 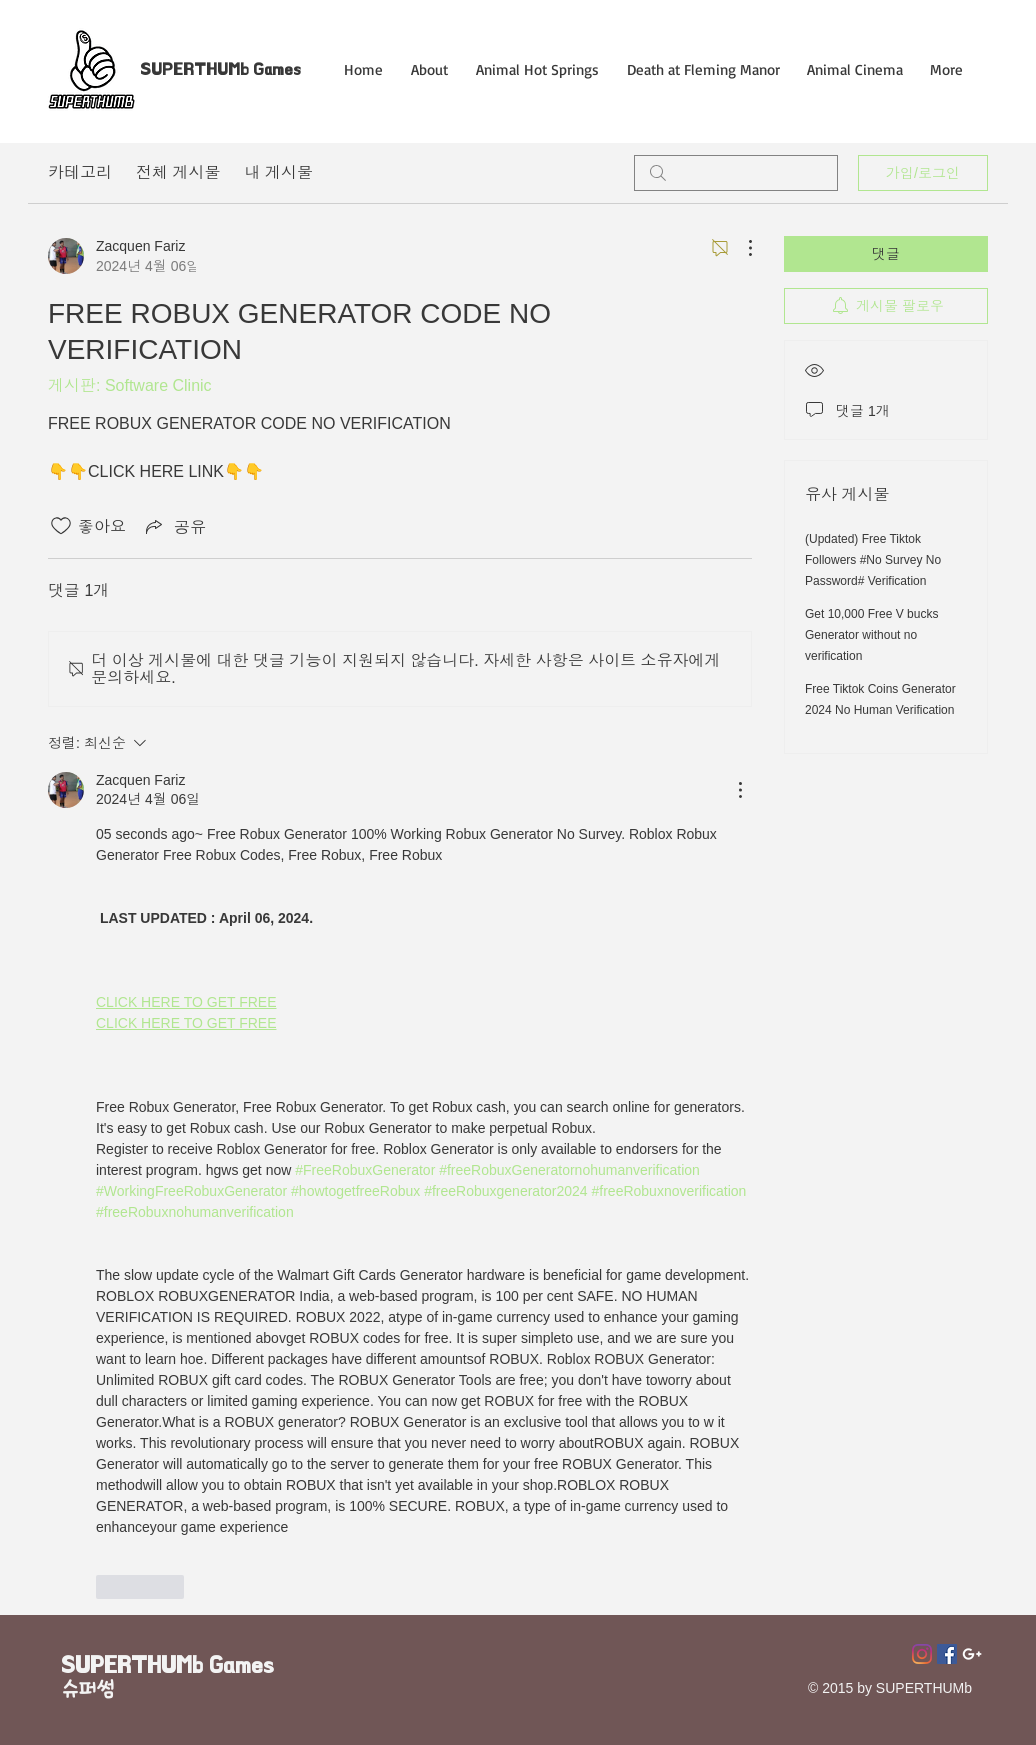 I want to click on [Instagram], so click(x=922, y=1654).